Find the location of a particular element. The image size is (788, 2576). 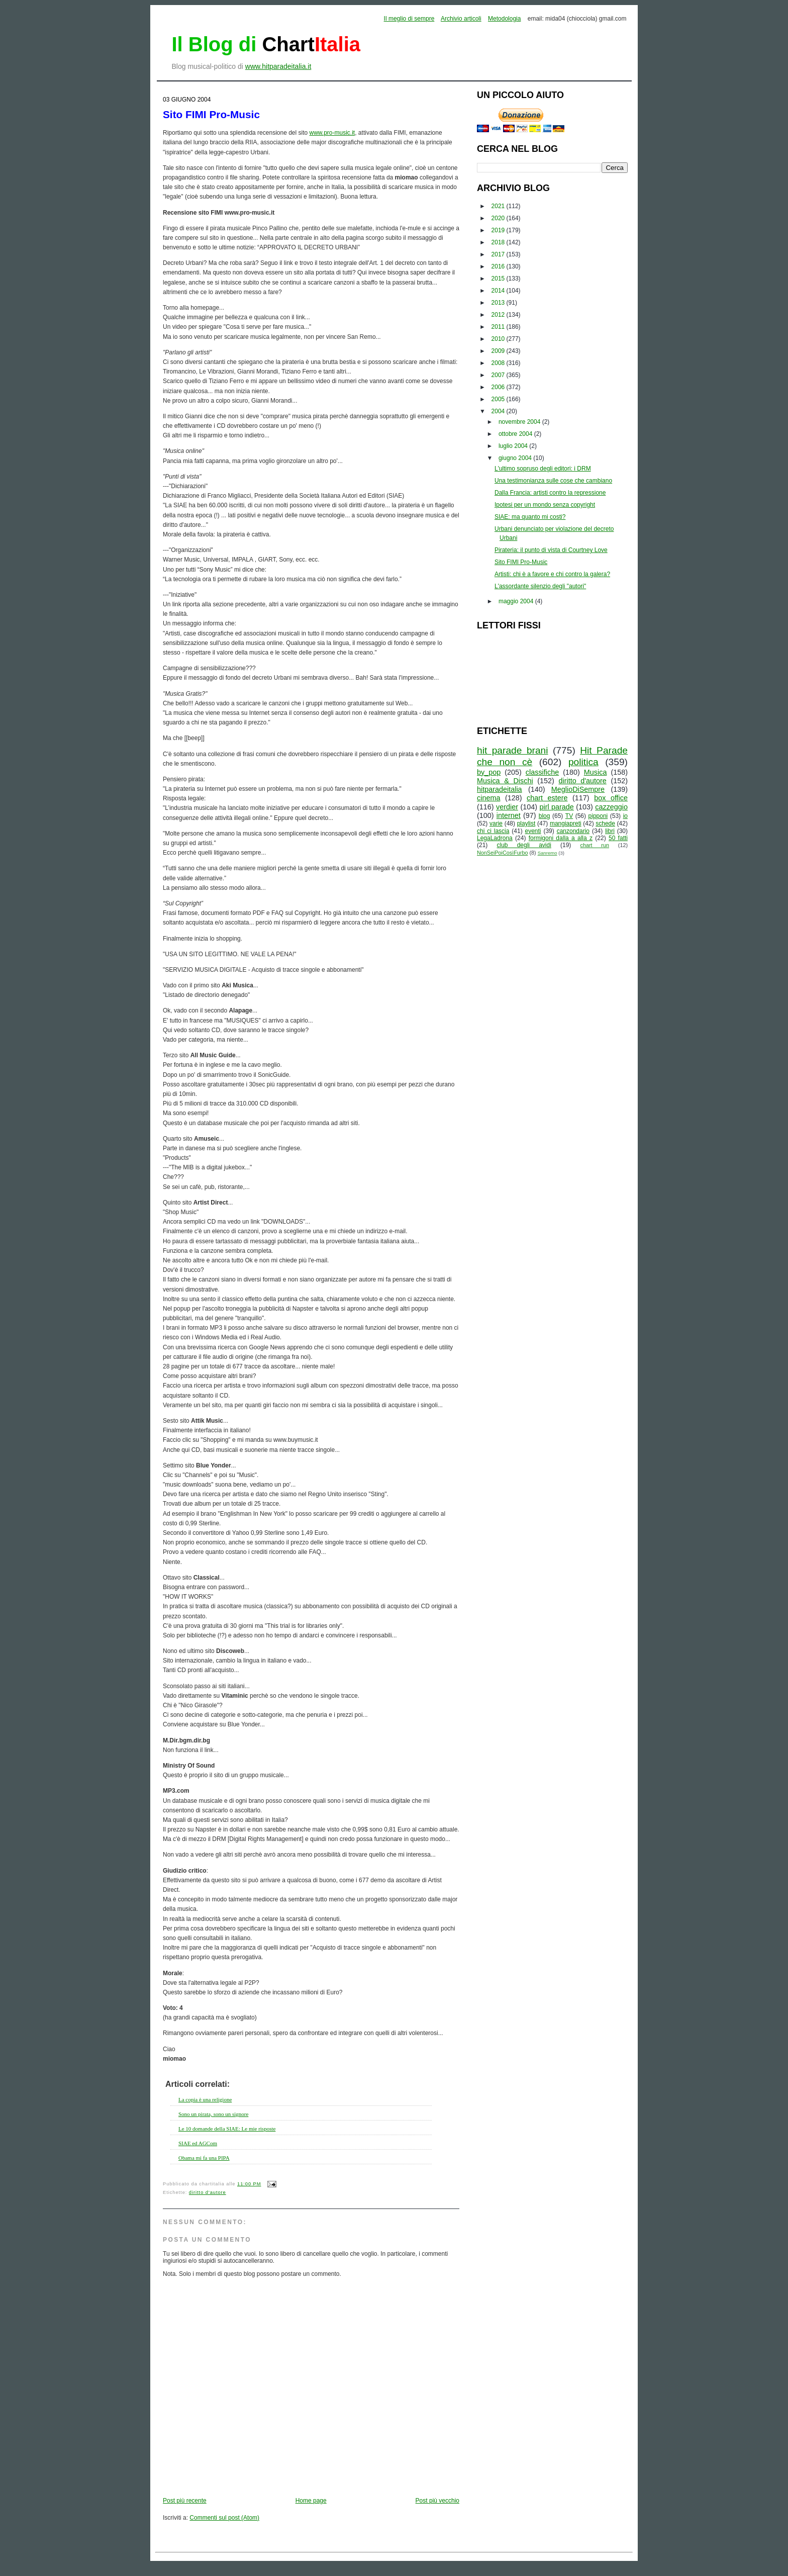

varie is located at coordinates (496, 823).